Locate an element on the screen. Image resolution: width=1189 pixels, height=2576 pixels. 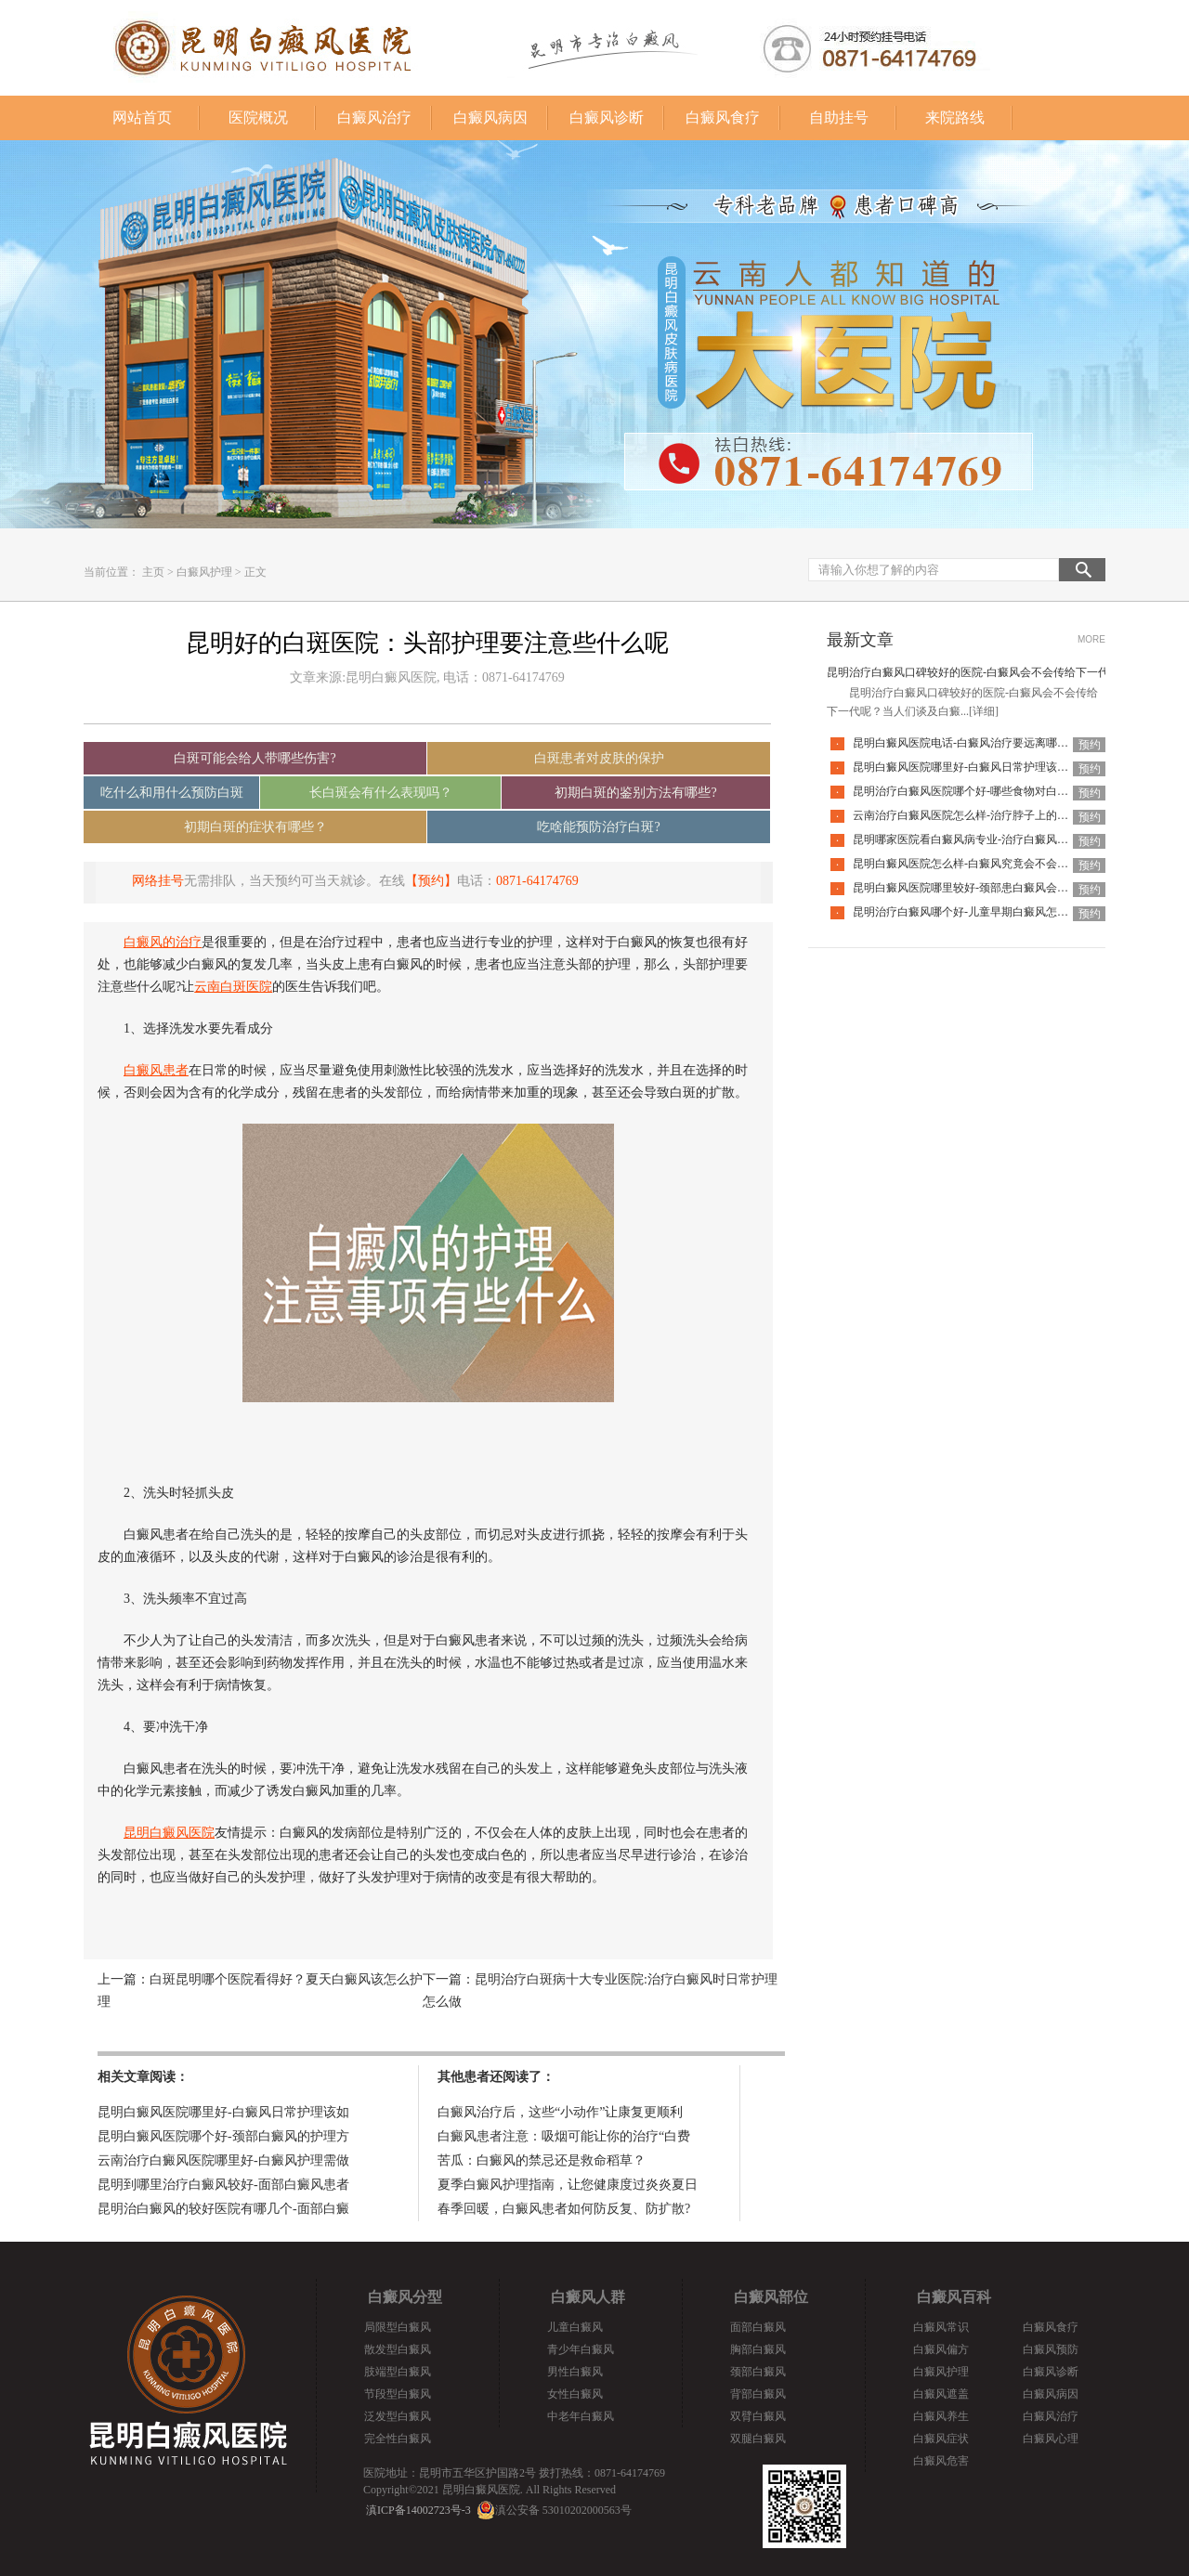
散发型白癜风 is located at coordinates (397, 2349).